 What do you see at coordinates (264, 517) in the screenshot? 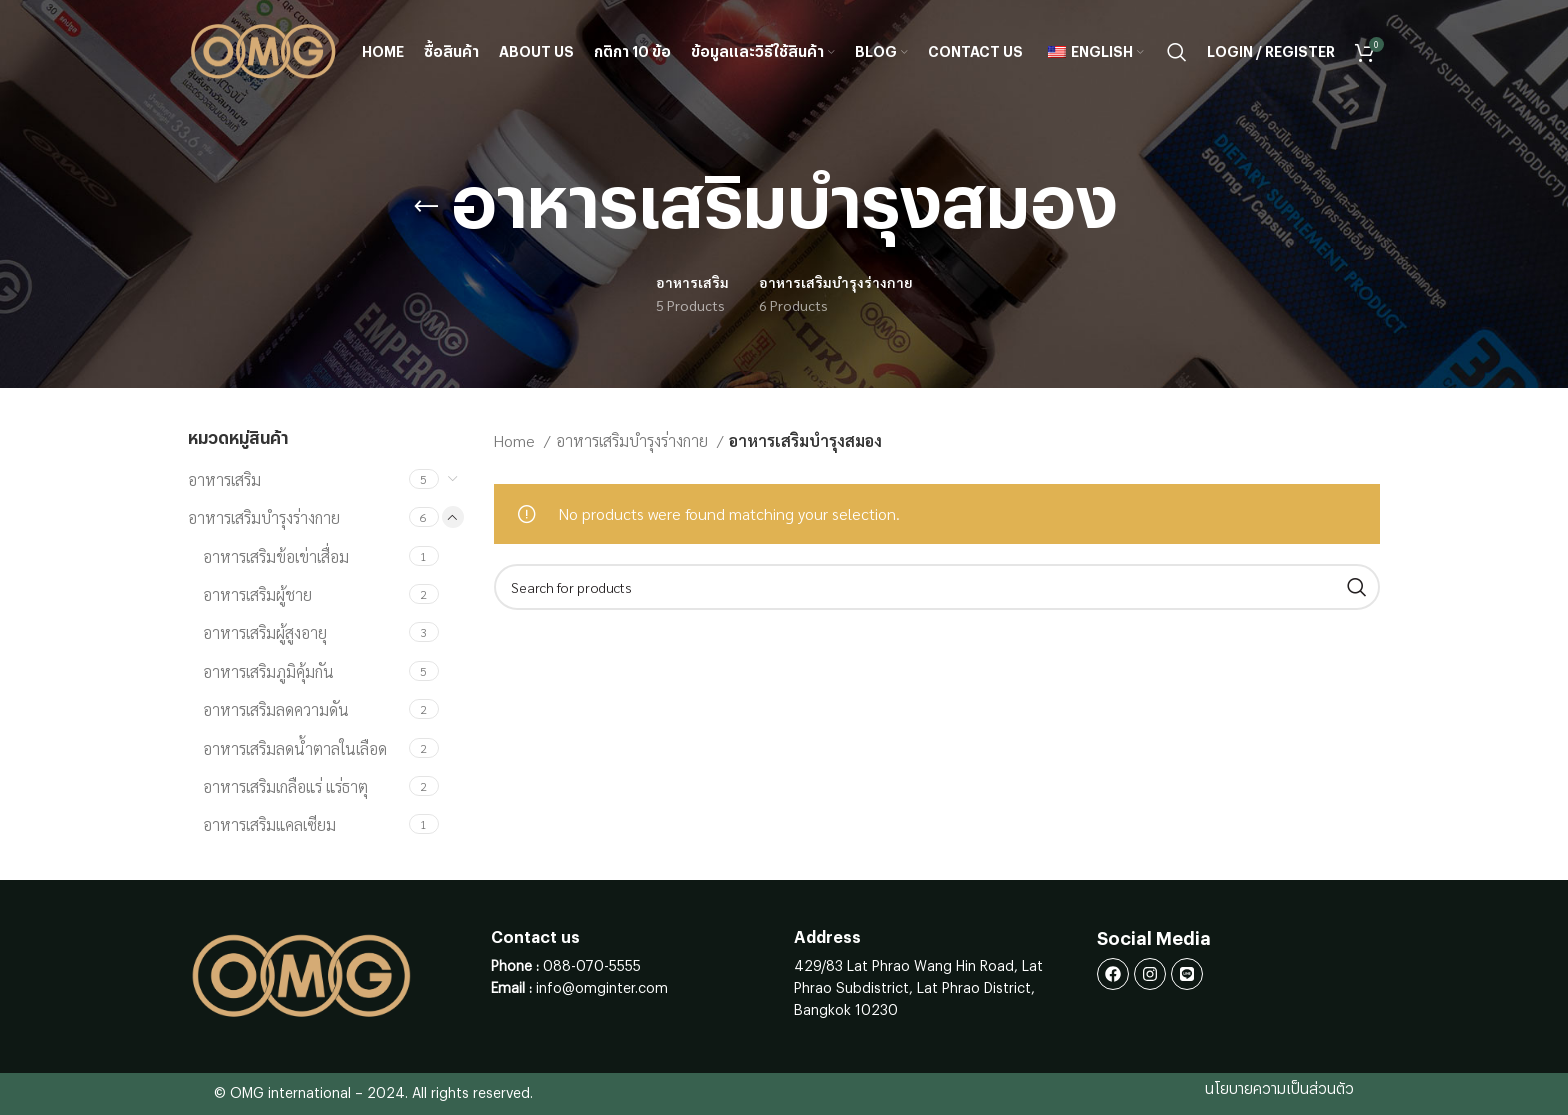
I see `อาหารเสริมบำรุงร่างกาย` at bounding box center [264, 517].